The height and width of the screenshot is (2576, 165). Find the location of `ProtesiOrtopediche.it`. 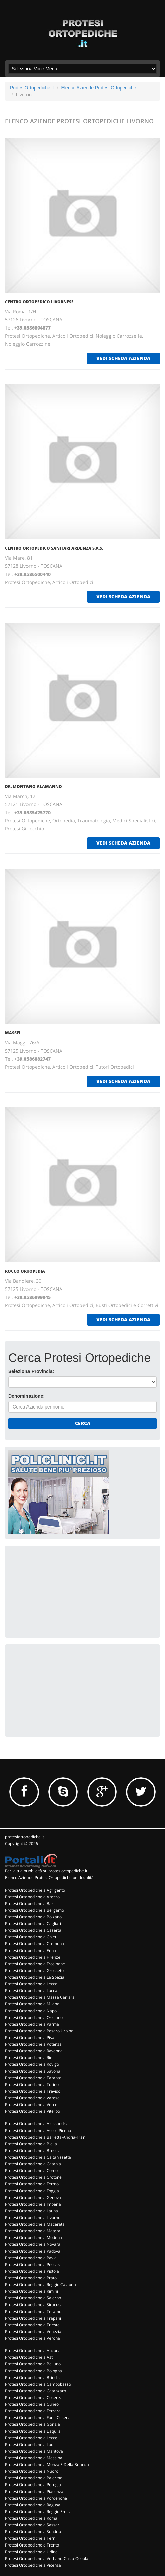

ProtesiOrtopediche.it is located at coordinates (32, 88).